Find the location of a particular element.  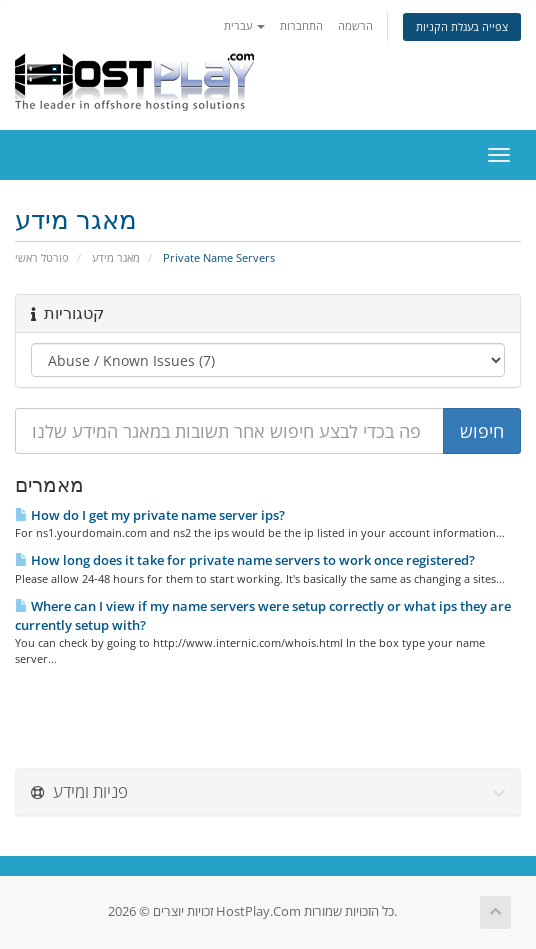

פורטל ראשי is located at coordinates (42, 257).